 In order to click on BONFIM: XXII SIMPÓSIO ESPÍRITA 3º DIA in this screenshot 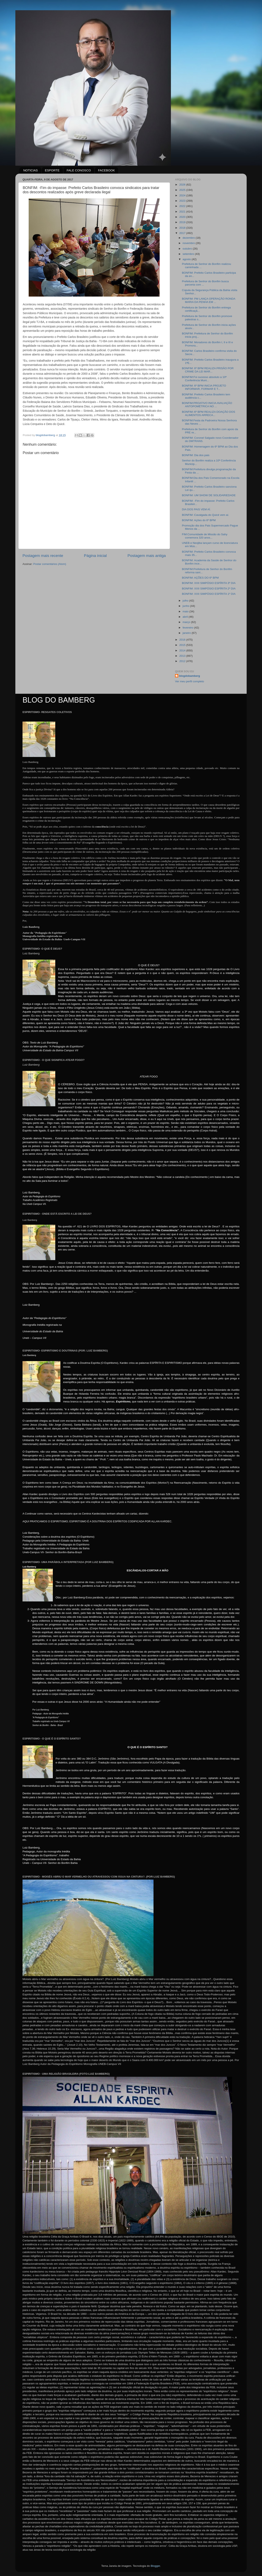, I will do `click(209, 583)`.